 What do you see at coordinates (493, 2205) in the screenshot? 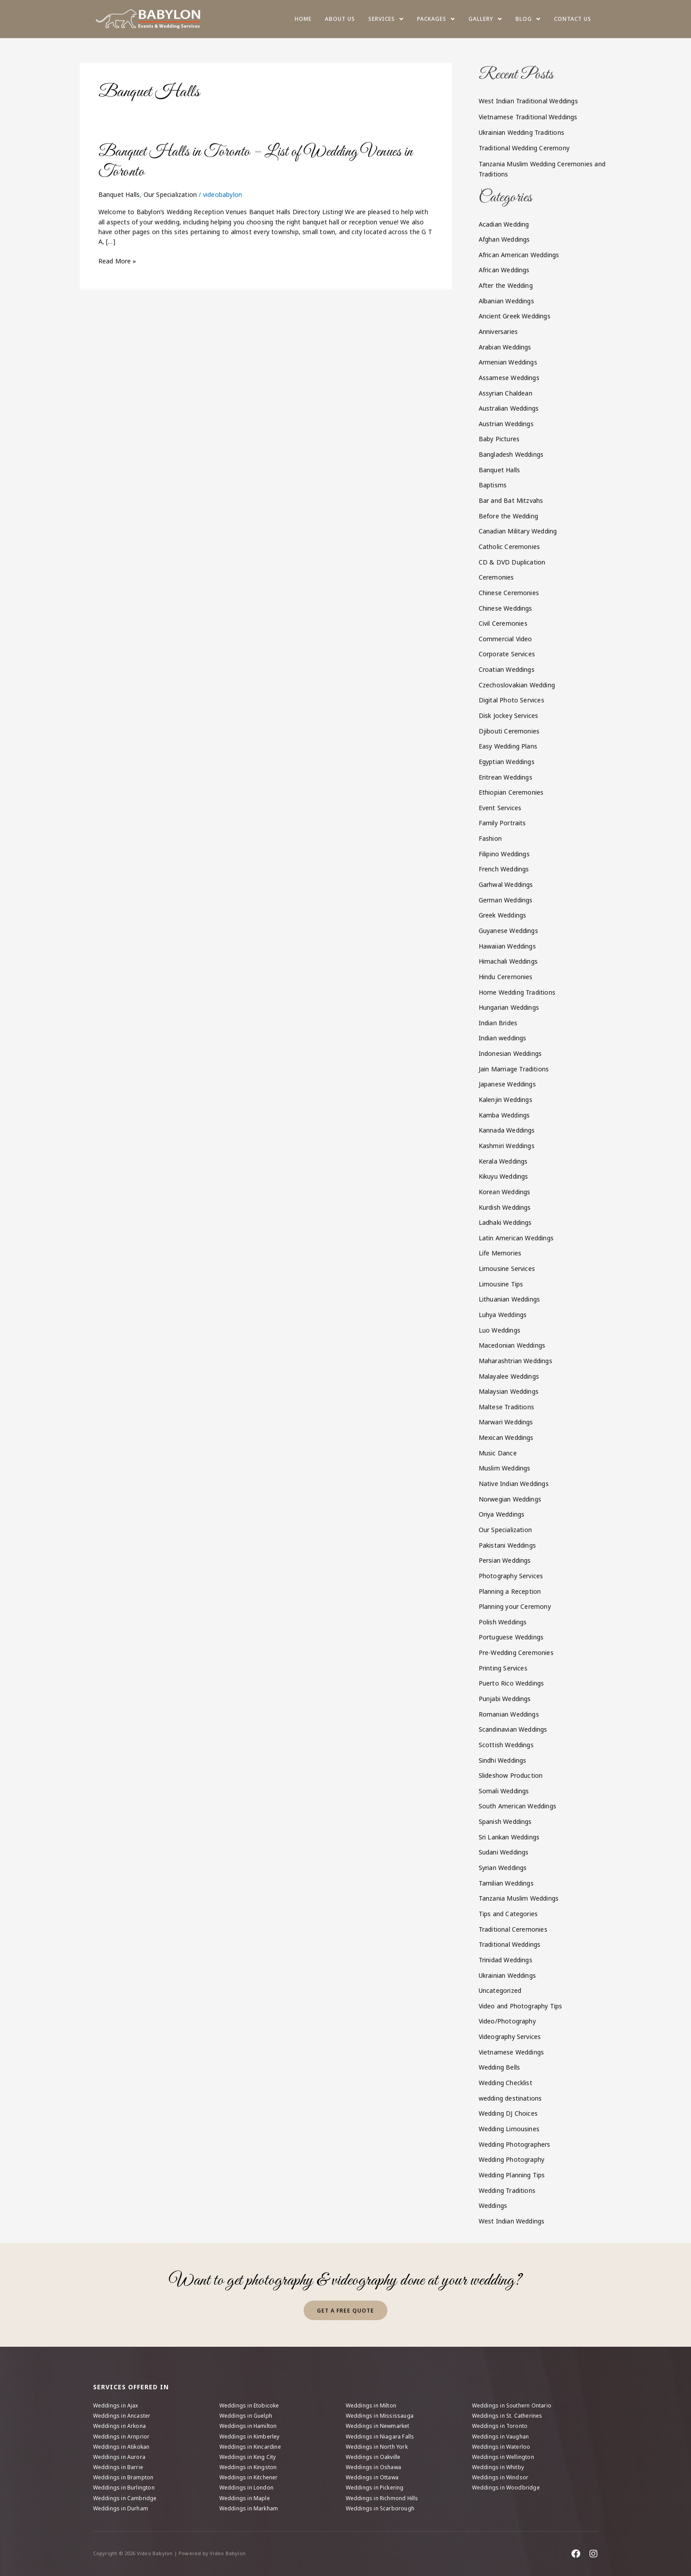
I see `Weddings` at bounding box center [493, 2205].